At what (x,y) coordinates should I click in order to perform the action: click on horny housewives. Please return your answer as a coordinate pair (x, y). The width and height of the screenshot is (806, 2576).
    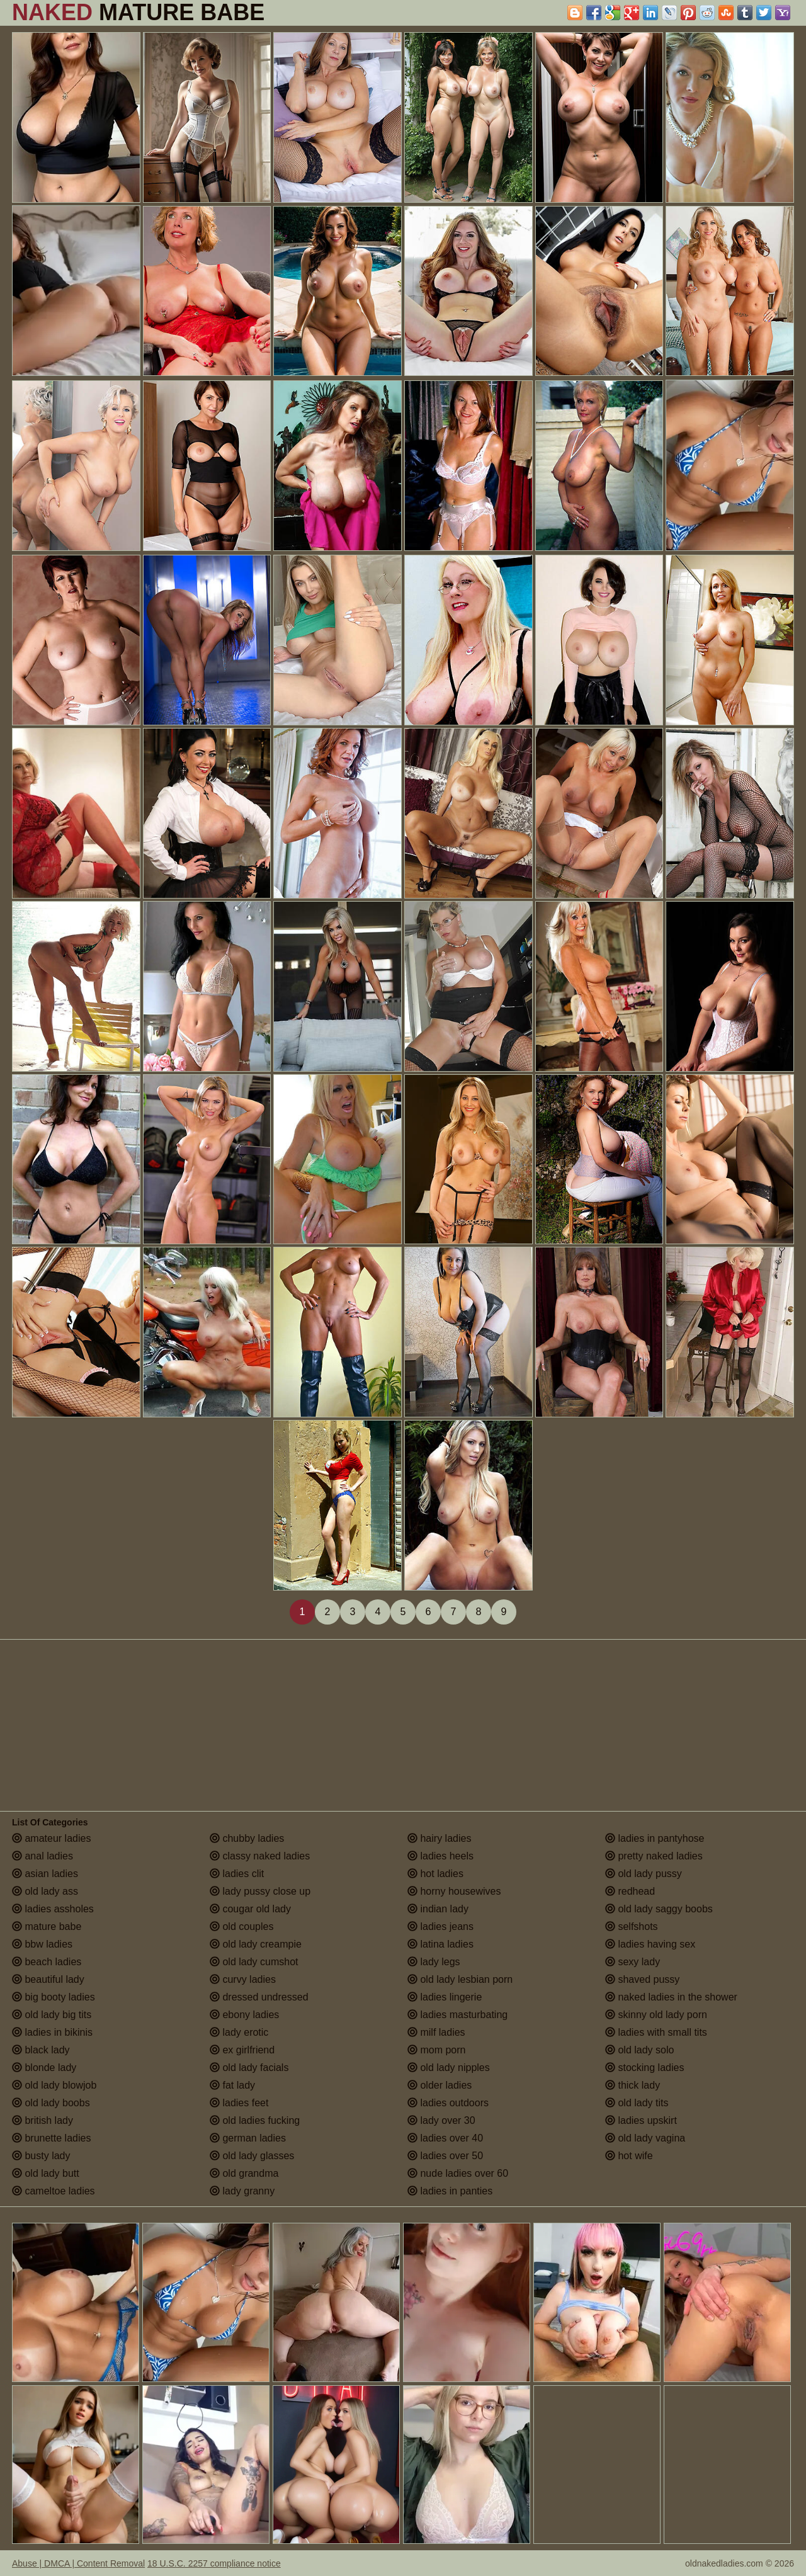
    Looking at the image, I should click on (454, 1891).